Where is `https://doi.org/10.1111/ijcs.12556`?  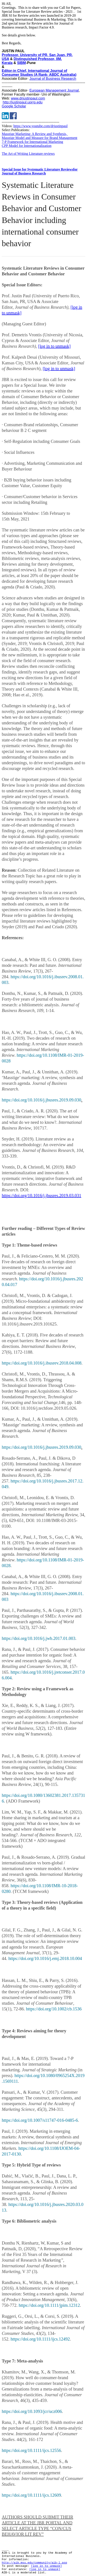
https://doi.org/10.1111/ijcs.12556 is located at coordinates (31, 2450).